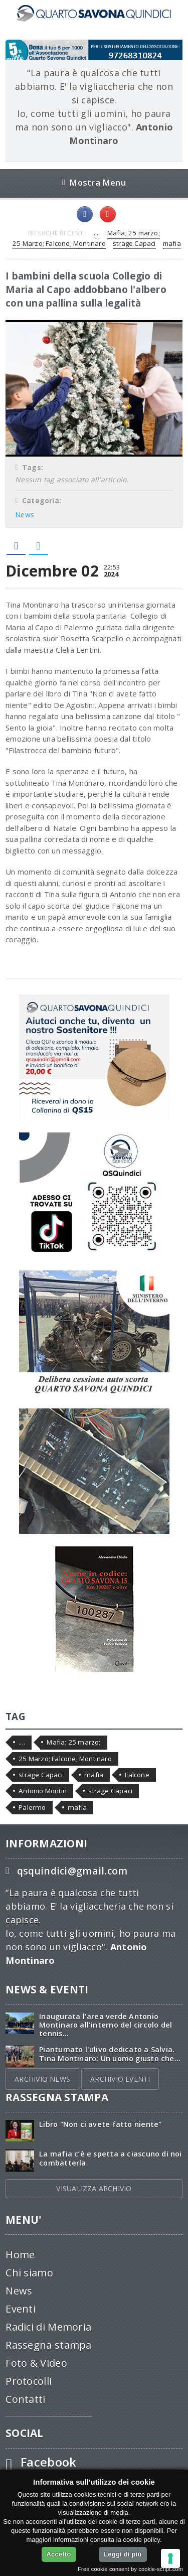  What do you see at coordinates (120, 2079) in the screenshot?
I see `ARCHIVIO EVENTI` at bounding box center [120, 2079].